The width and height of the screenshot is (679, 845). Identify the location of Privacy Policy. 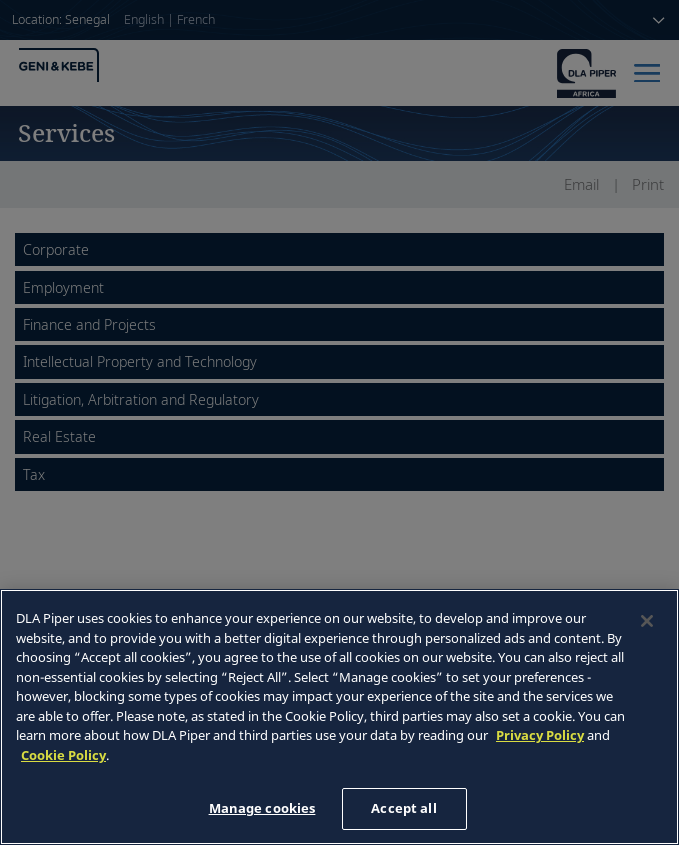
(540, 735).